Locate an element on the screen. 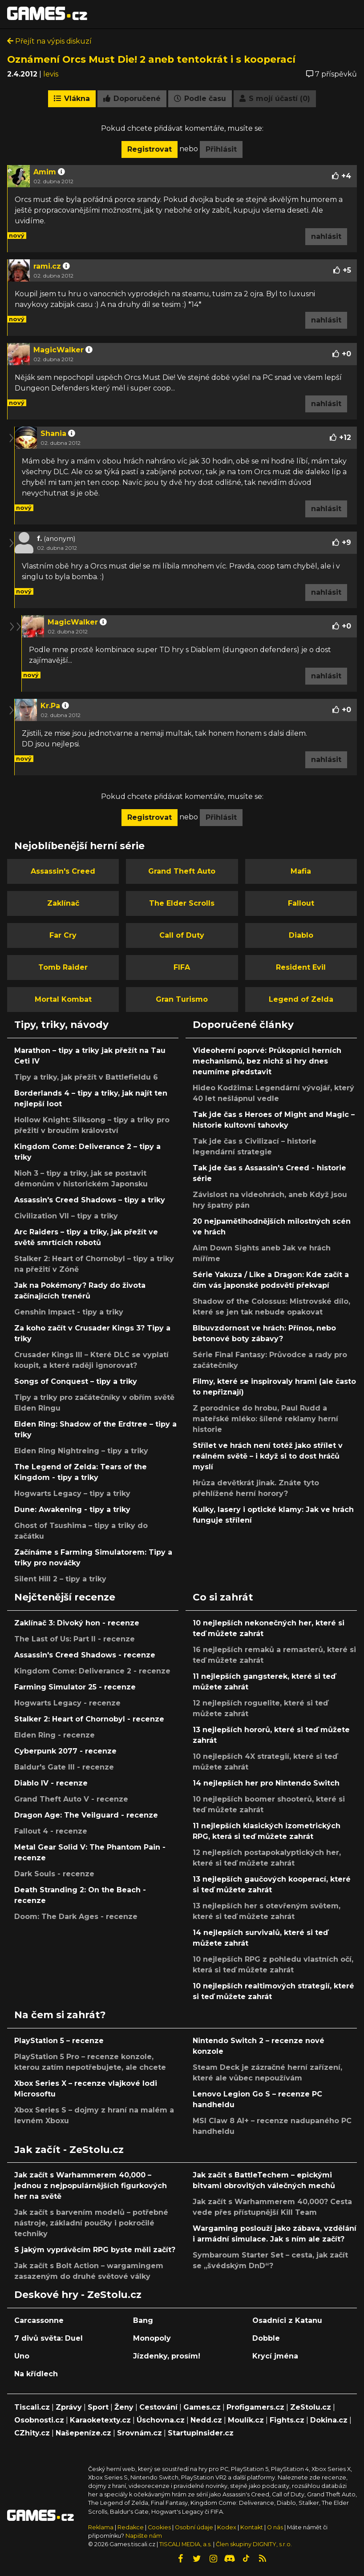 The height and width of the screenshot is (2576, 364). Dobble is located at coordinates (266, 2338).